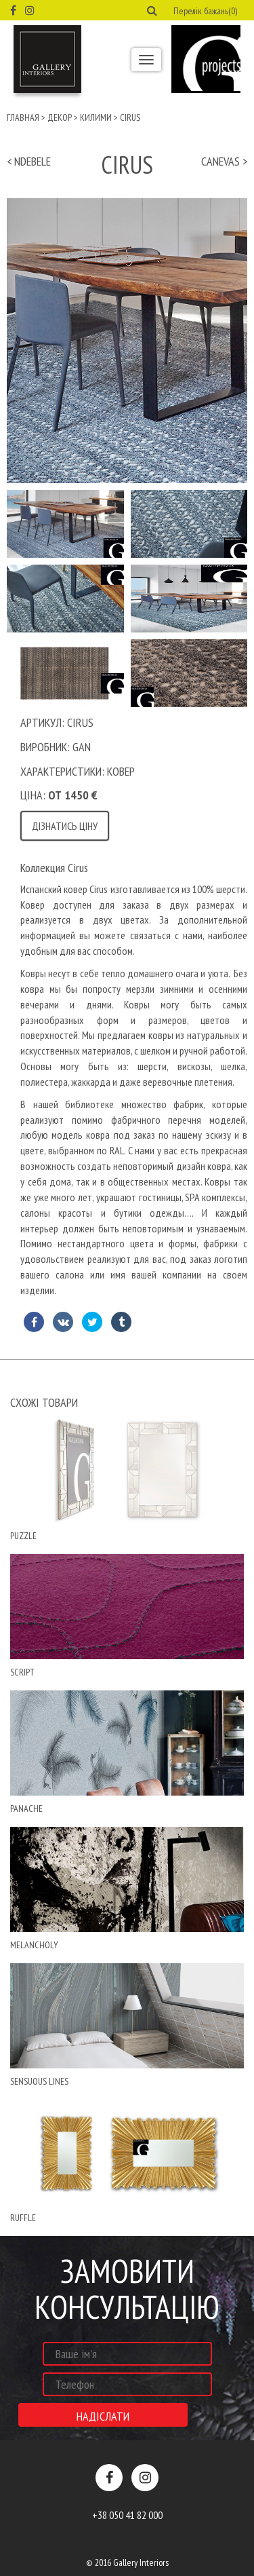  Describe the element at coordinates (34, 1945) in the screenshot. I see `MELANCHOLY` at that location.